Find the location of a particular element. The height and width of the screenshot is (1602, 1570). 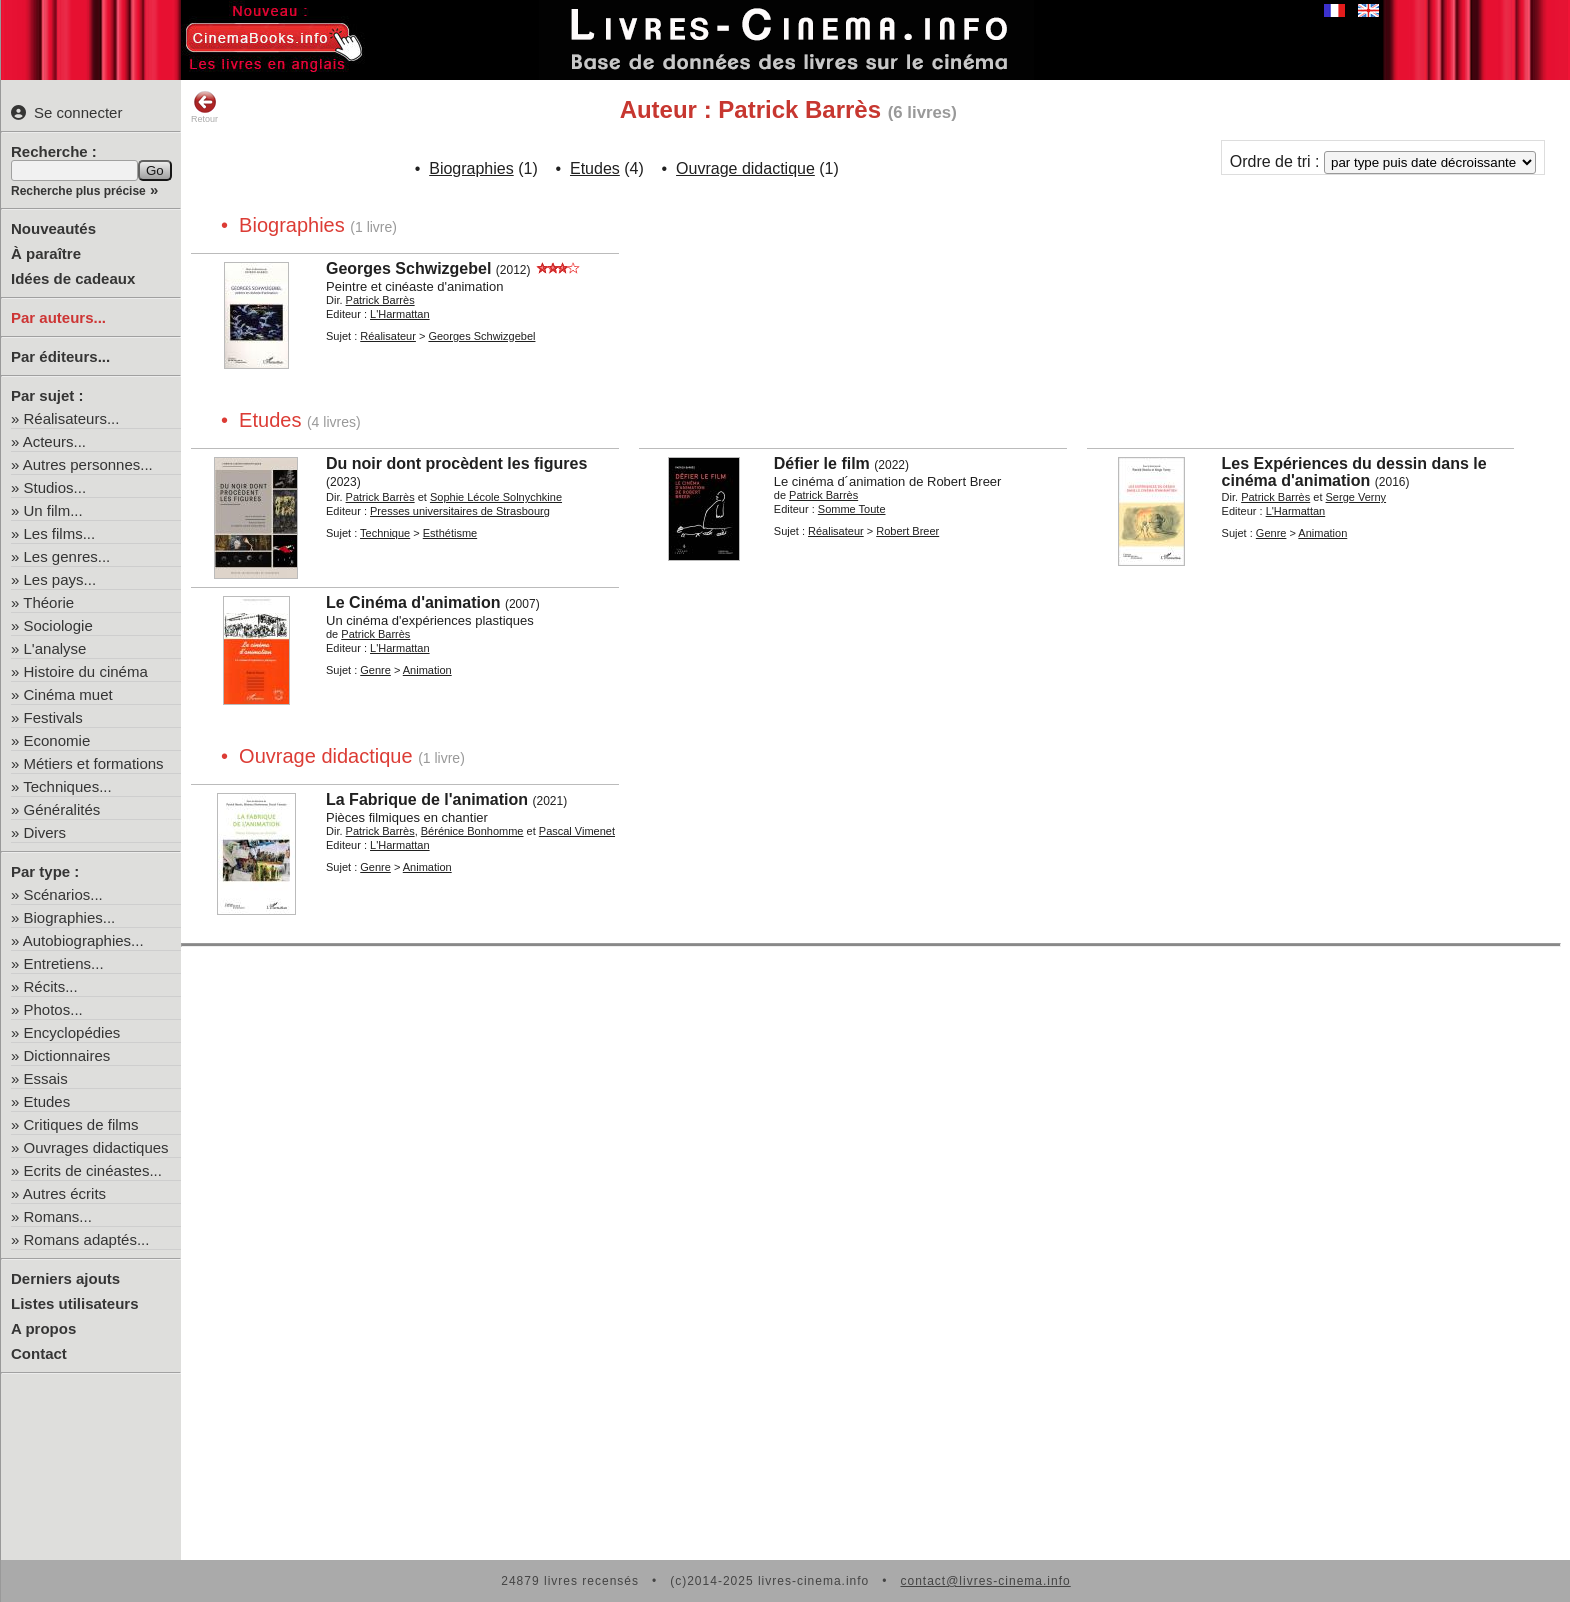

Par éditeurs... is located at coordinates (60, 356).